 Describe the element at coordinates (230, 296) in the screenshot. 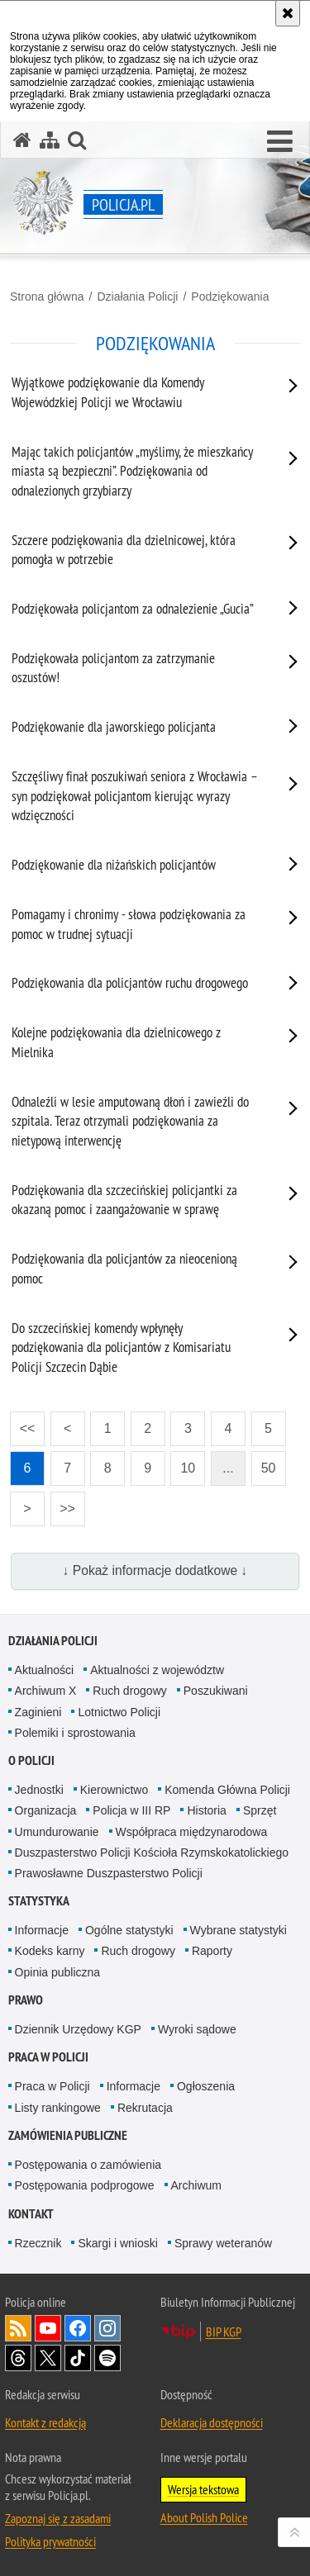

I see `Podziękowania` at that location.